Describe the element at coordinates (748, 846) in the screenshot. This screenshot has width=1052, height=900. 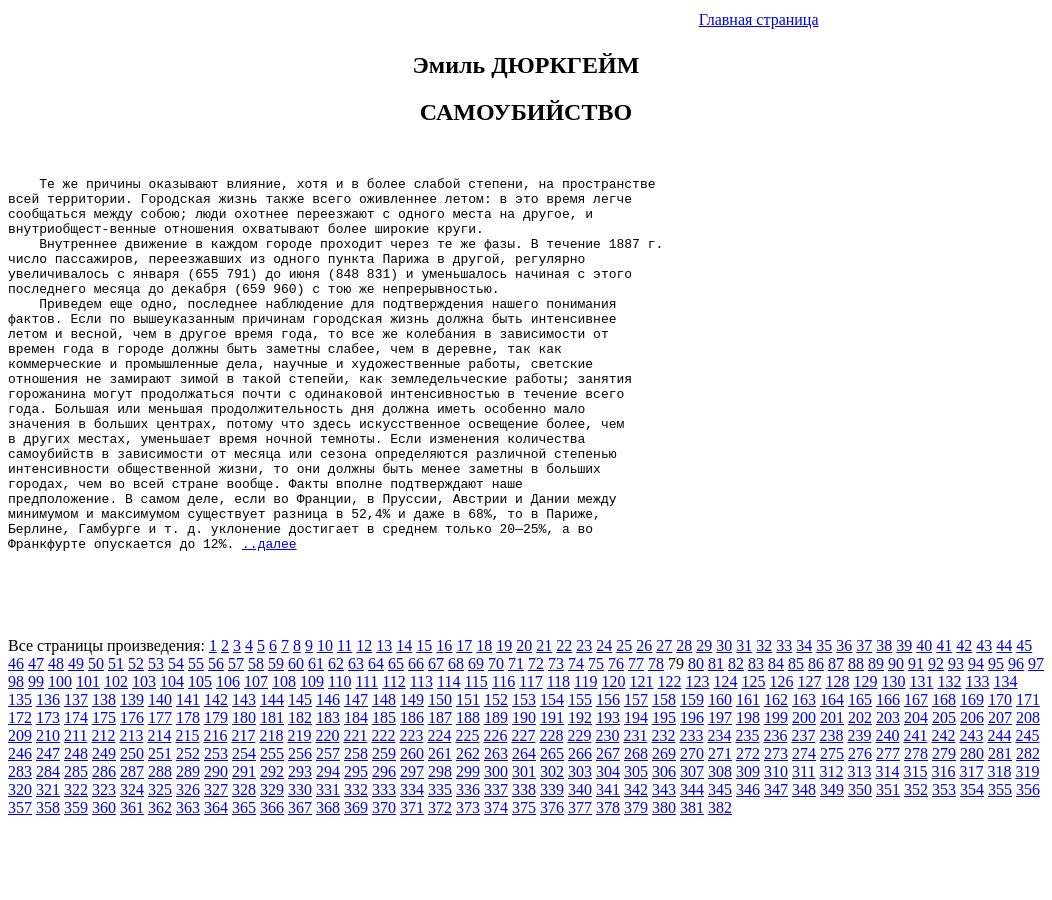
I see `309` at that location.